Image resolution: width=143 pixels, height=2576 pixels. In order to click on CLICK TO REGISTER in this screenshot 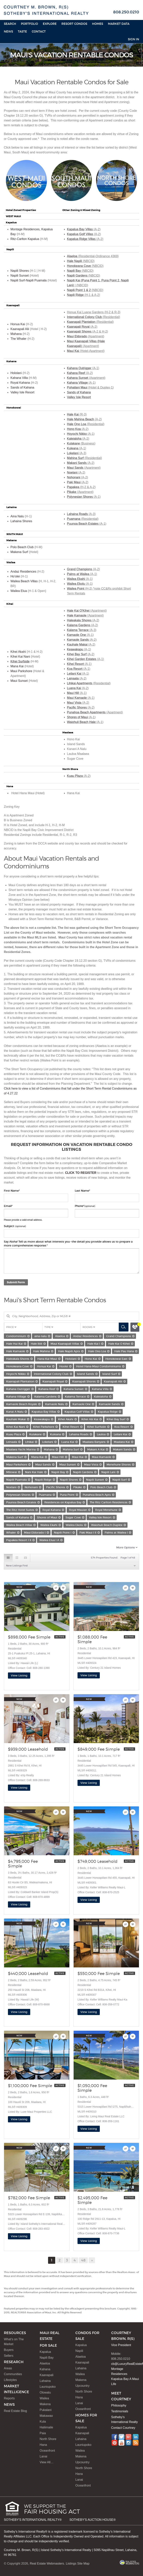, I will do `click(80, 1172)`.